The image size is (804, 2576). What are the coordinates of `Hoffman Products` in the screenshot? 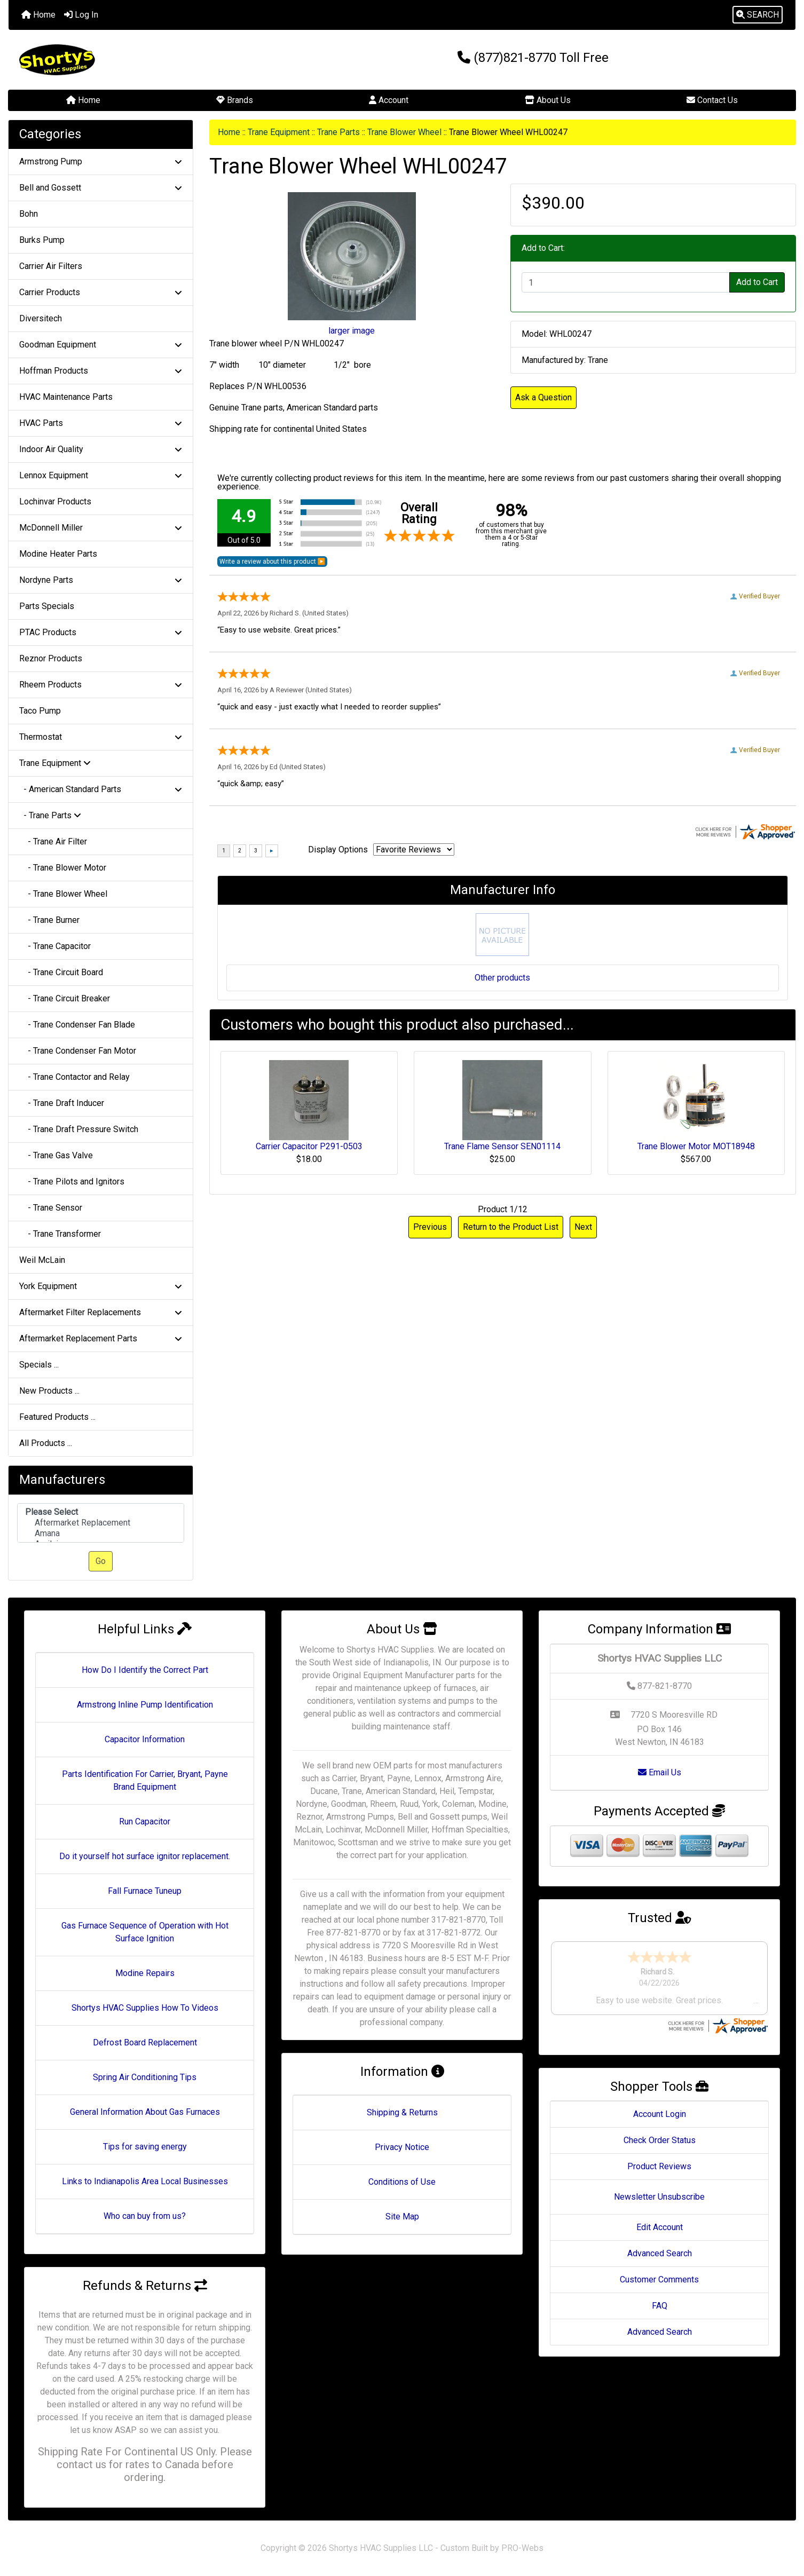 It's located at (100, 371).